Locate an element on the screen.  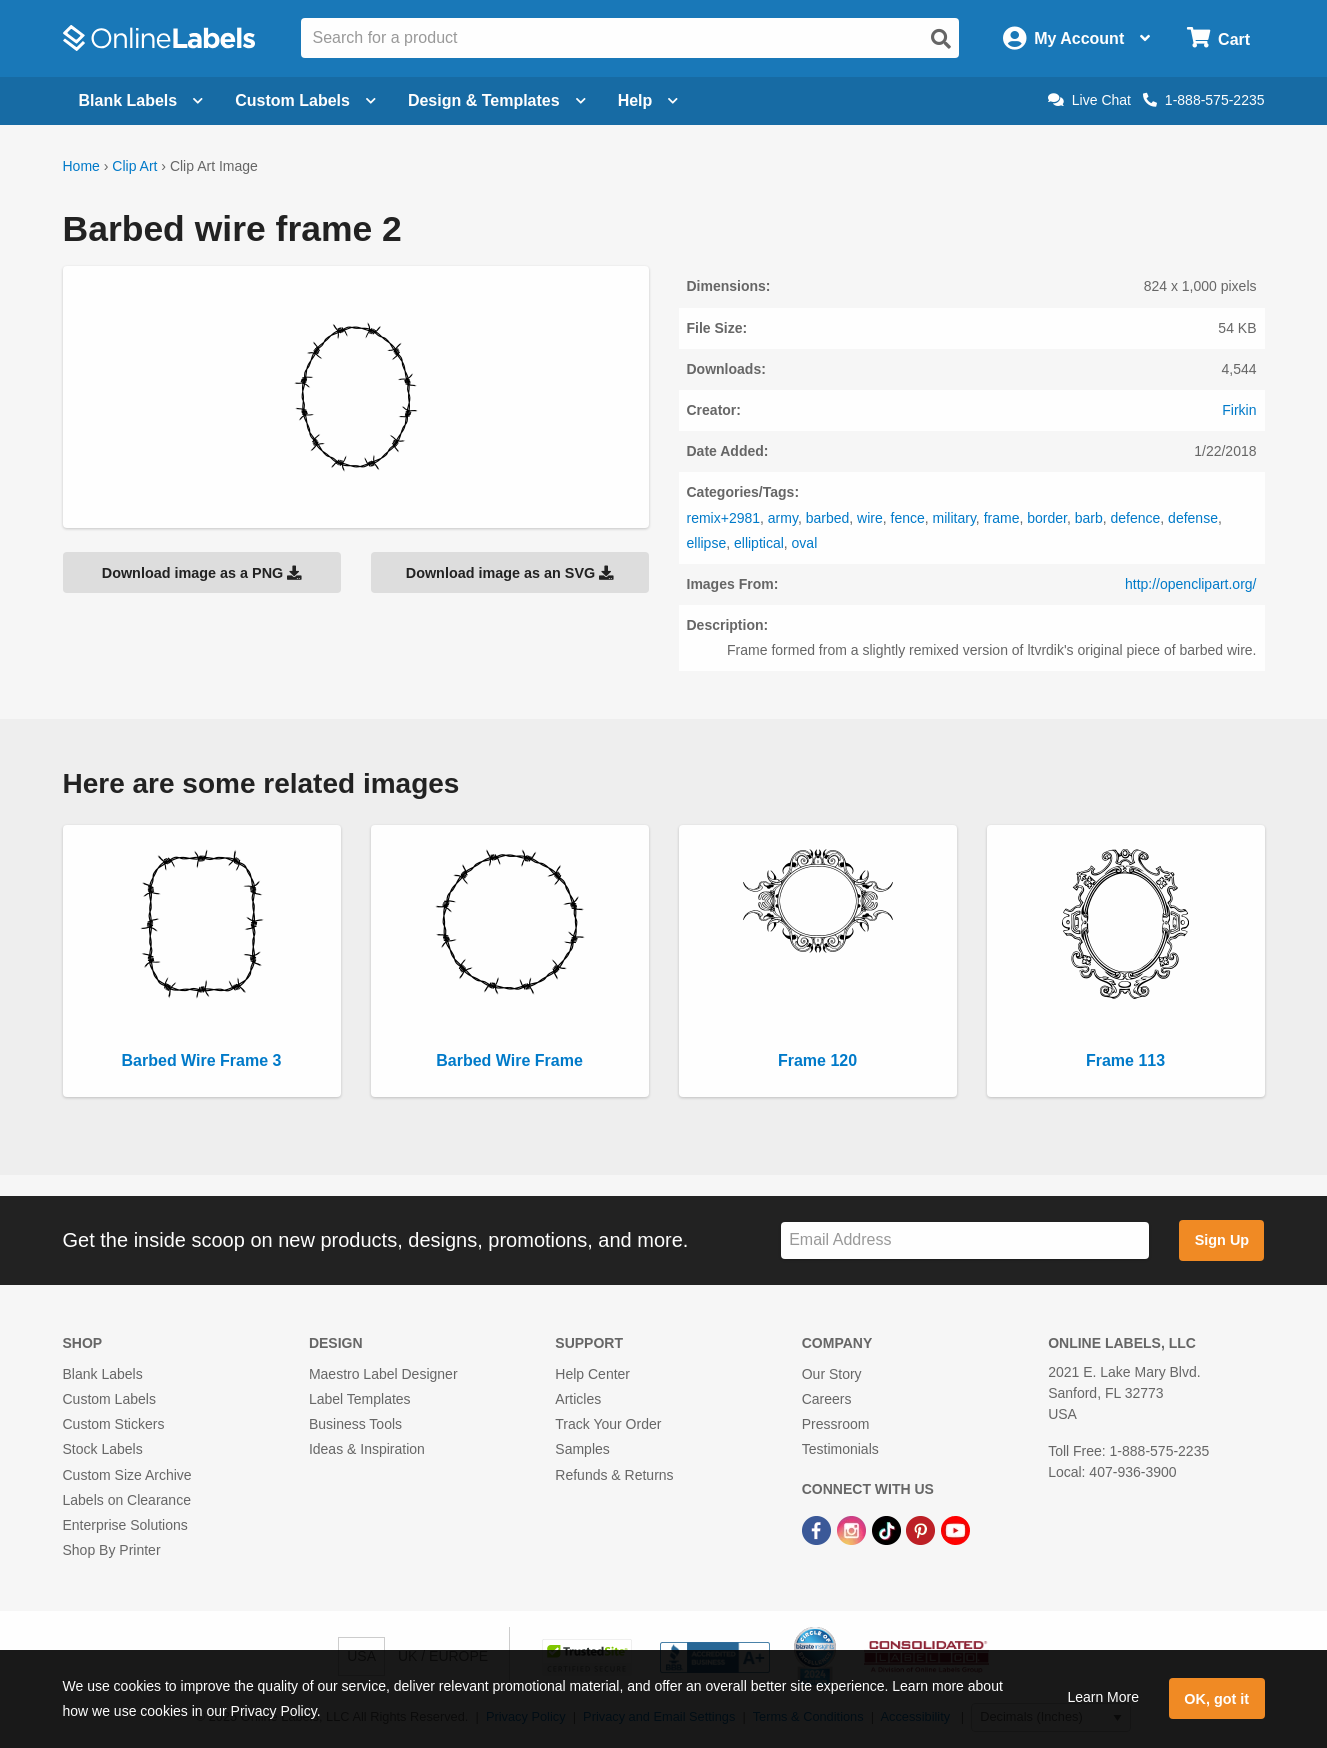
barb is located at coordinates (1089, 518).